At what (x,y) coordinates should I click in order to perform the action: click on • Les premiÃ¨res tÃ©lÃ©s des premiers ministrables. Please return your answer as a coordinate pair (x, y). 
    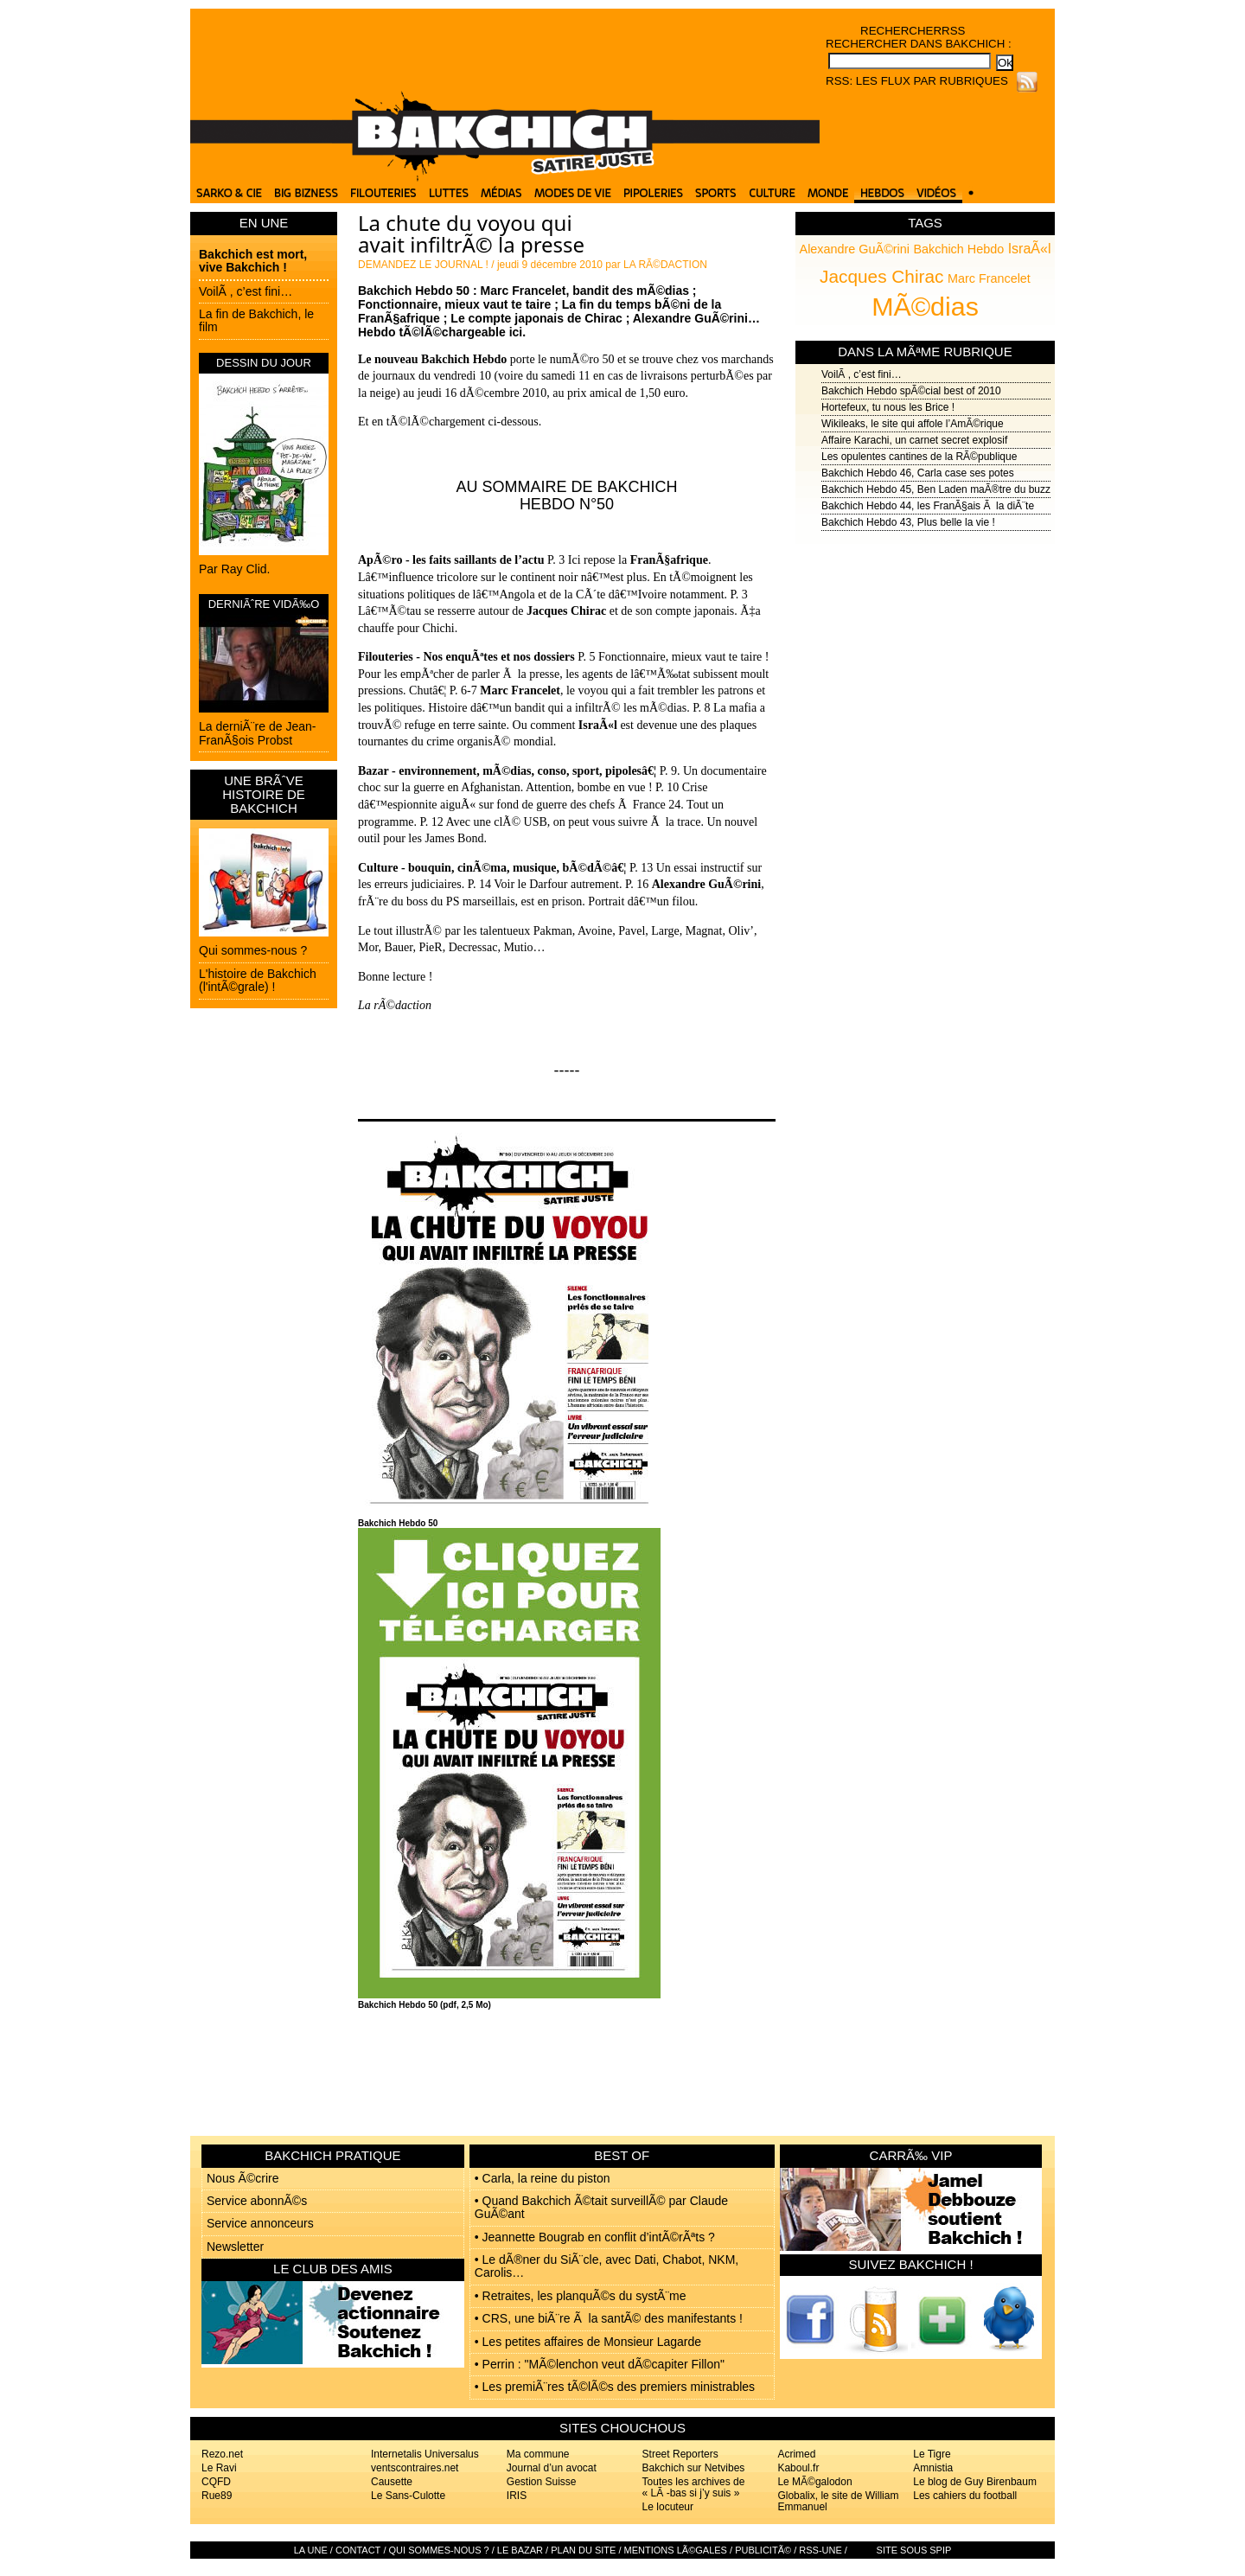
    Looking at the image, I should click on (615, 2387).